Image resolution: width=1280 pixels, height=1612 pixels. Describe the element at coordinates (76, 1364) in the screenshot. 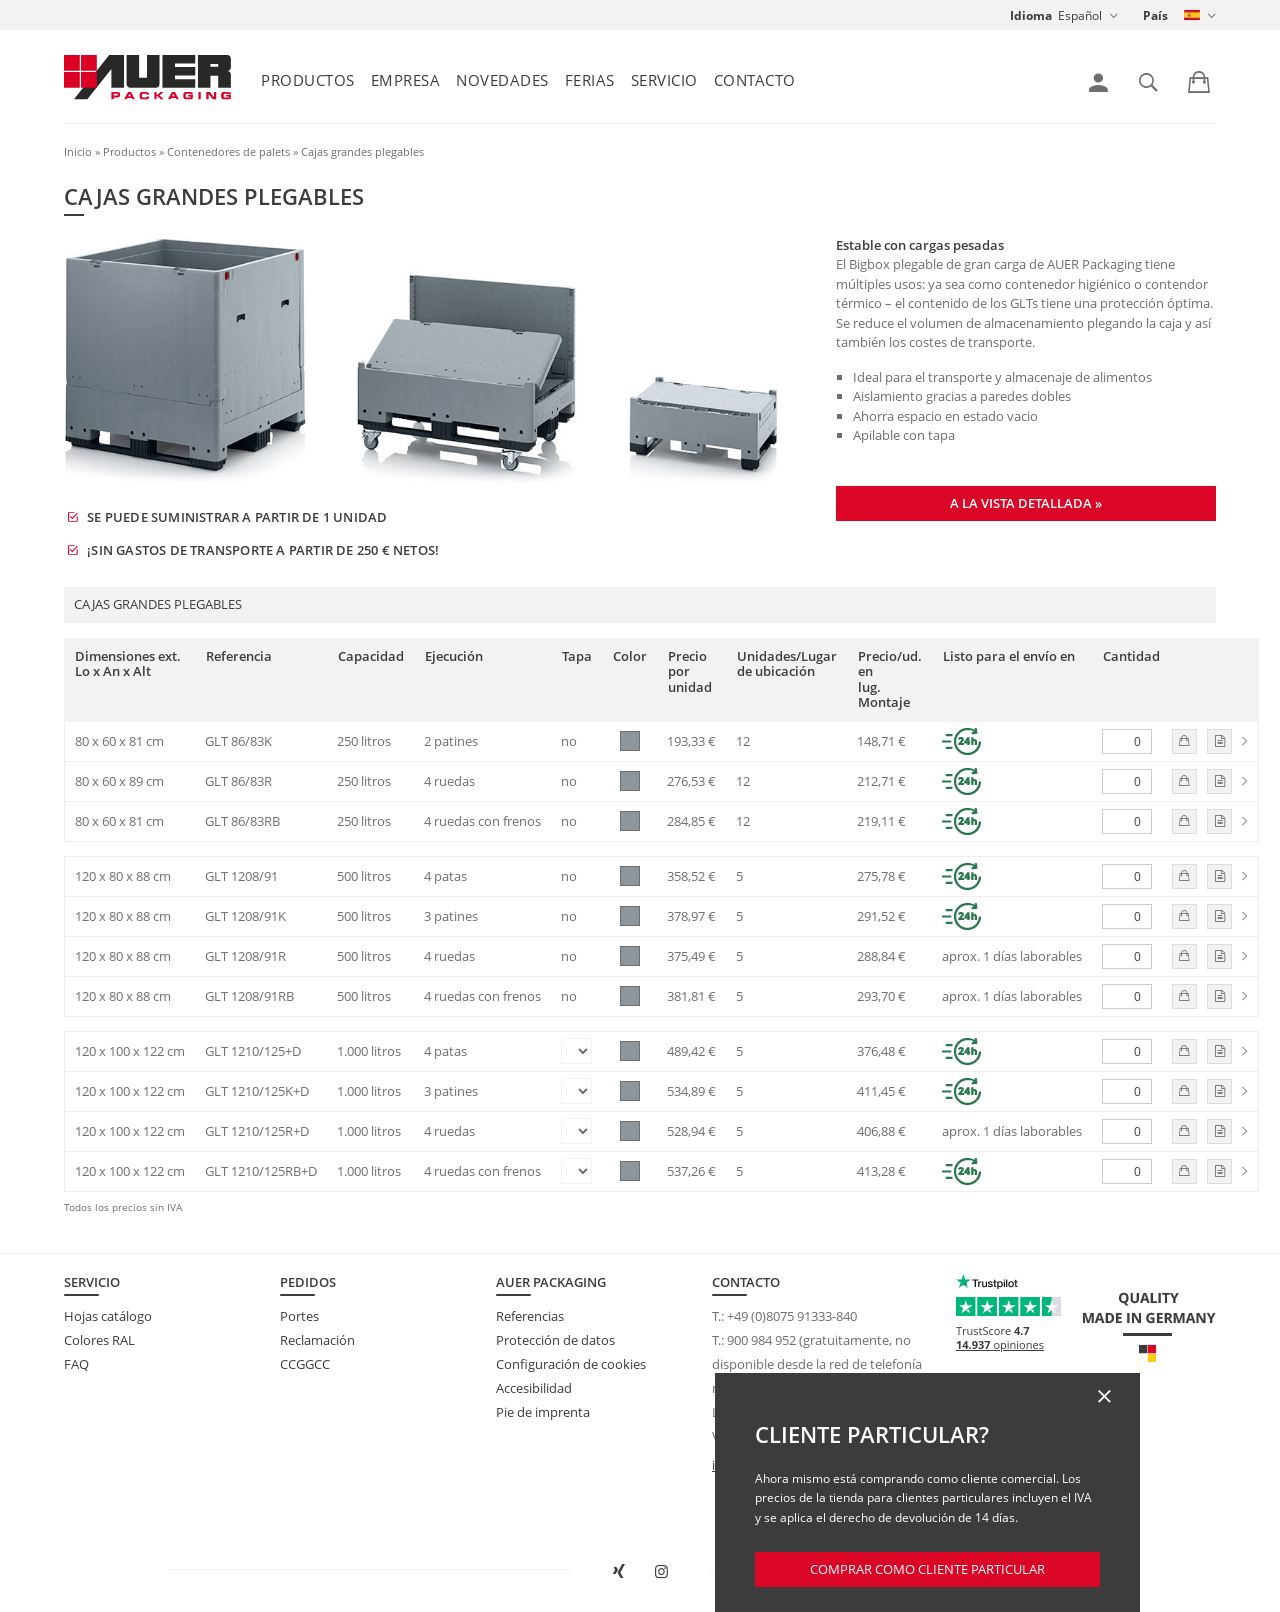

I see `FAQ` at that location.